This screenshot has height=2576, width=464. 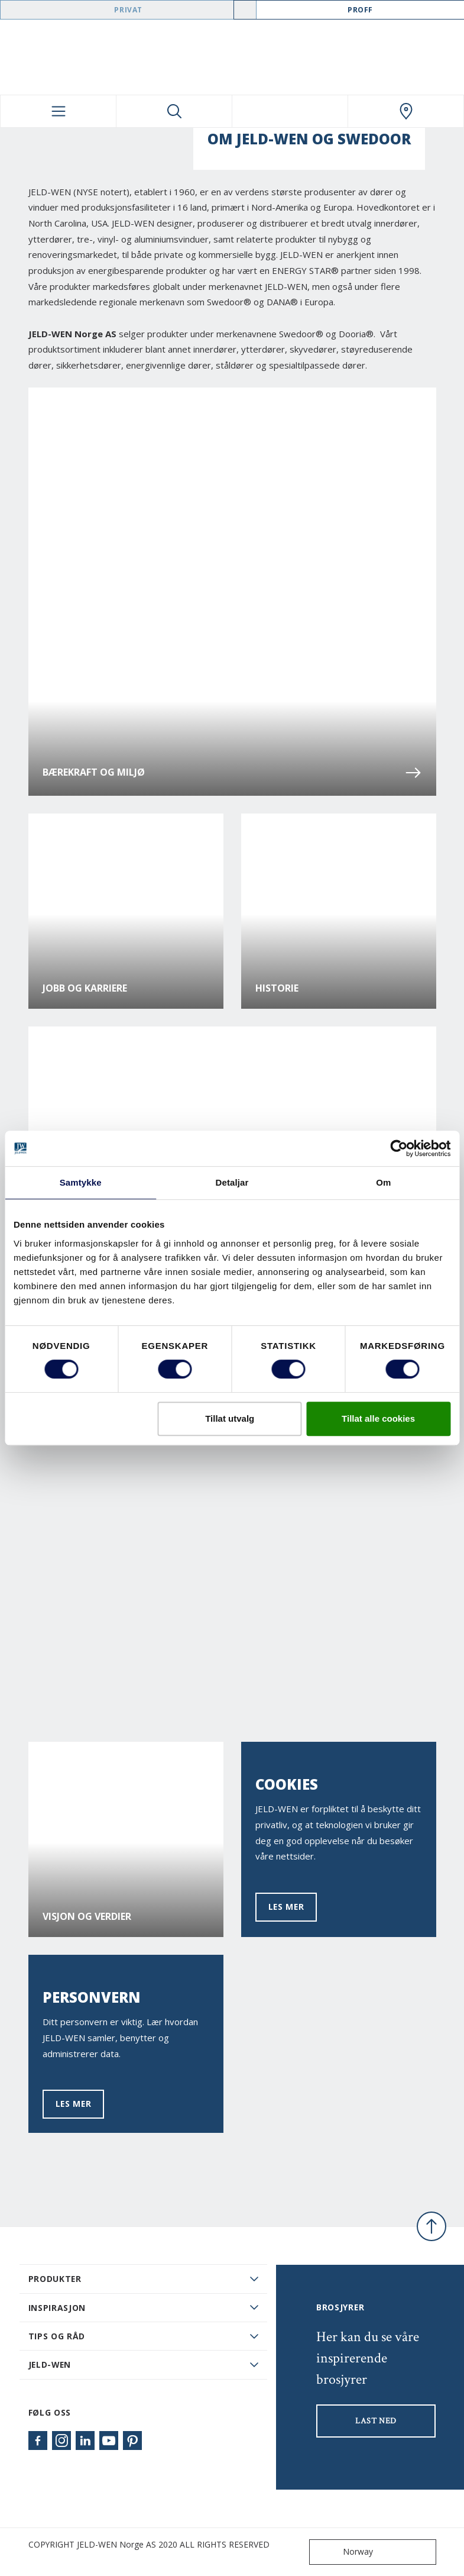 What do you see at coordinates (286, 1906) in the screenshot?
I see `Les mer` at bounding box center [286, 1906].